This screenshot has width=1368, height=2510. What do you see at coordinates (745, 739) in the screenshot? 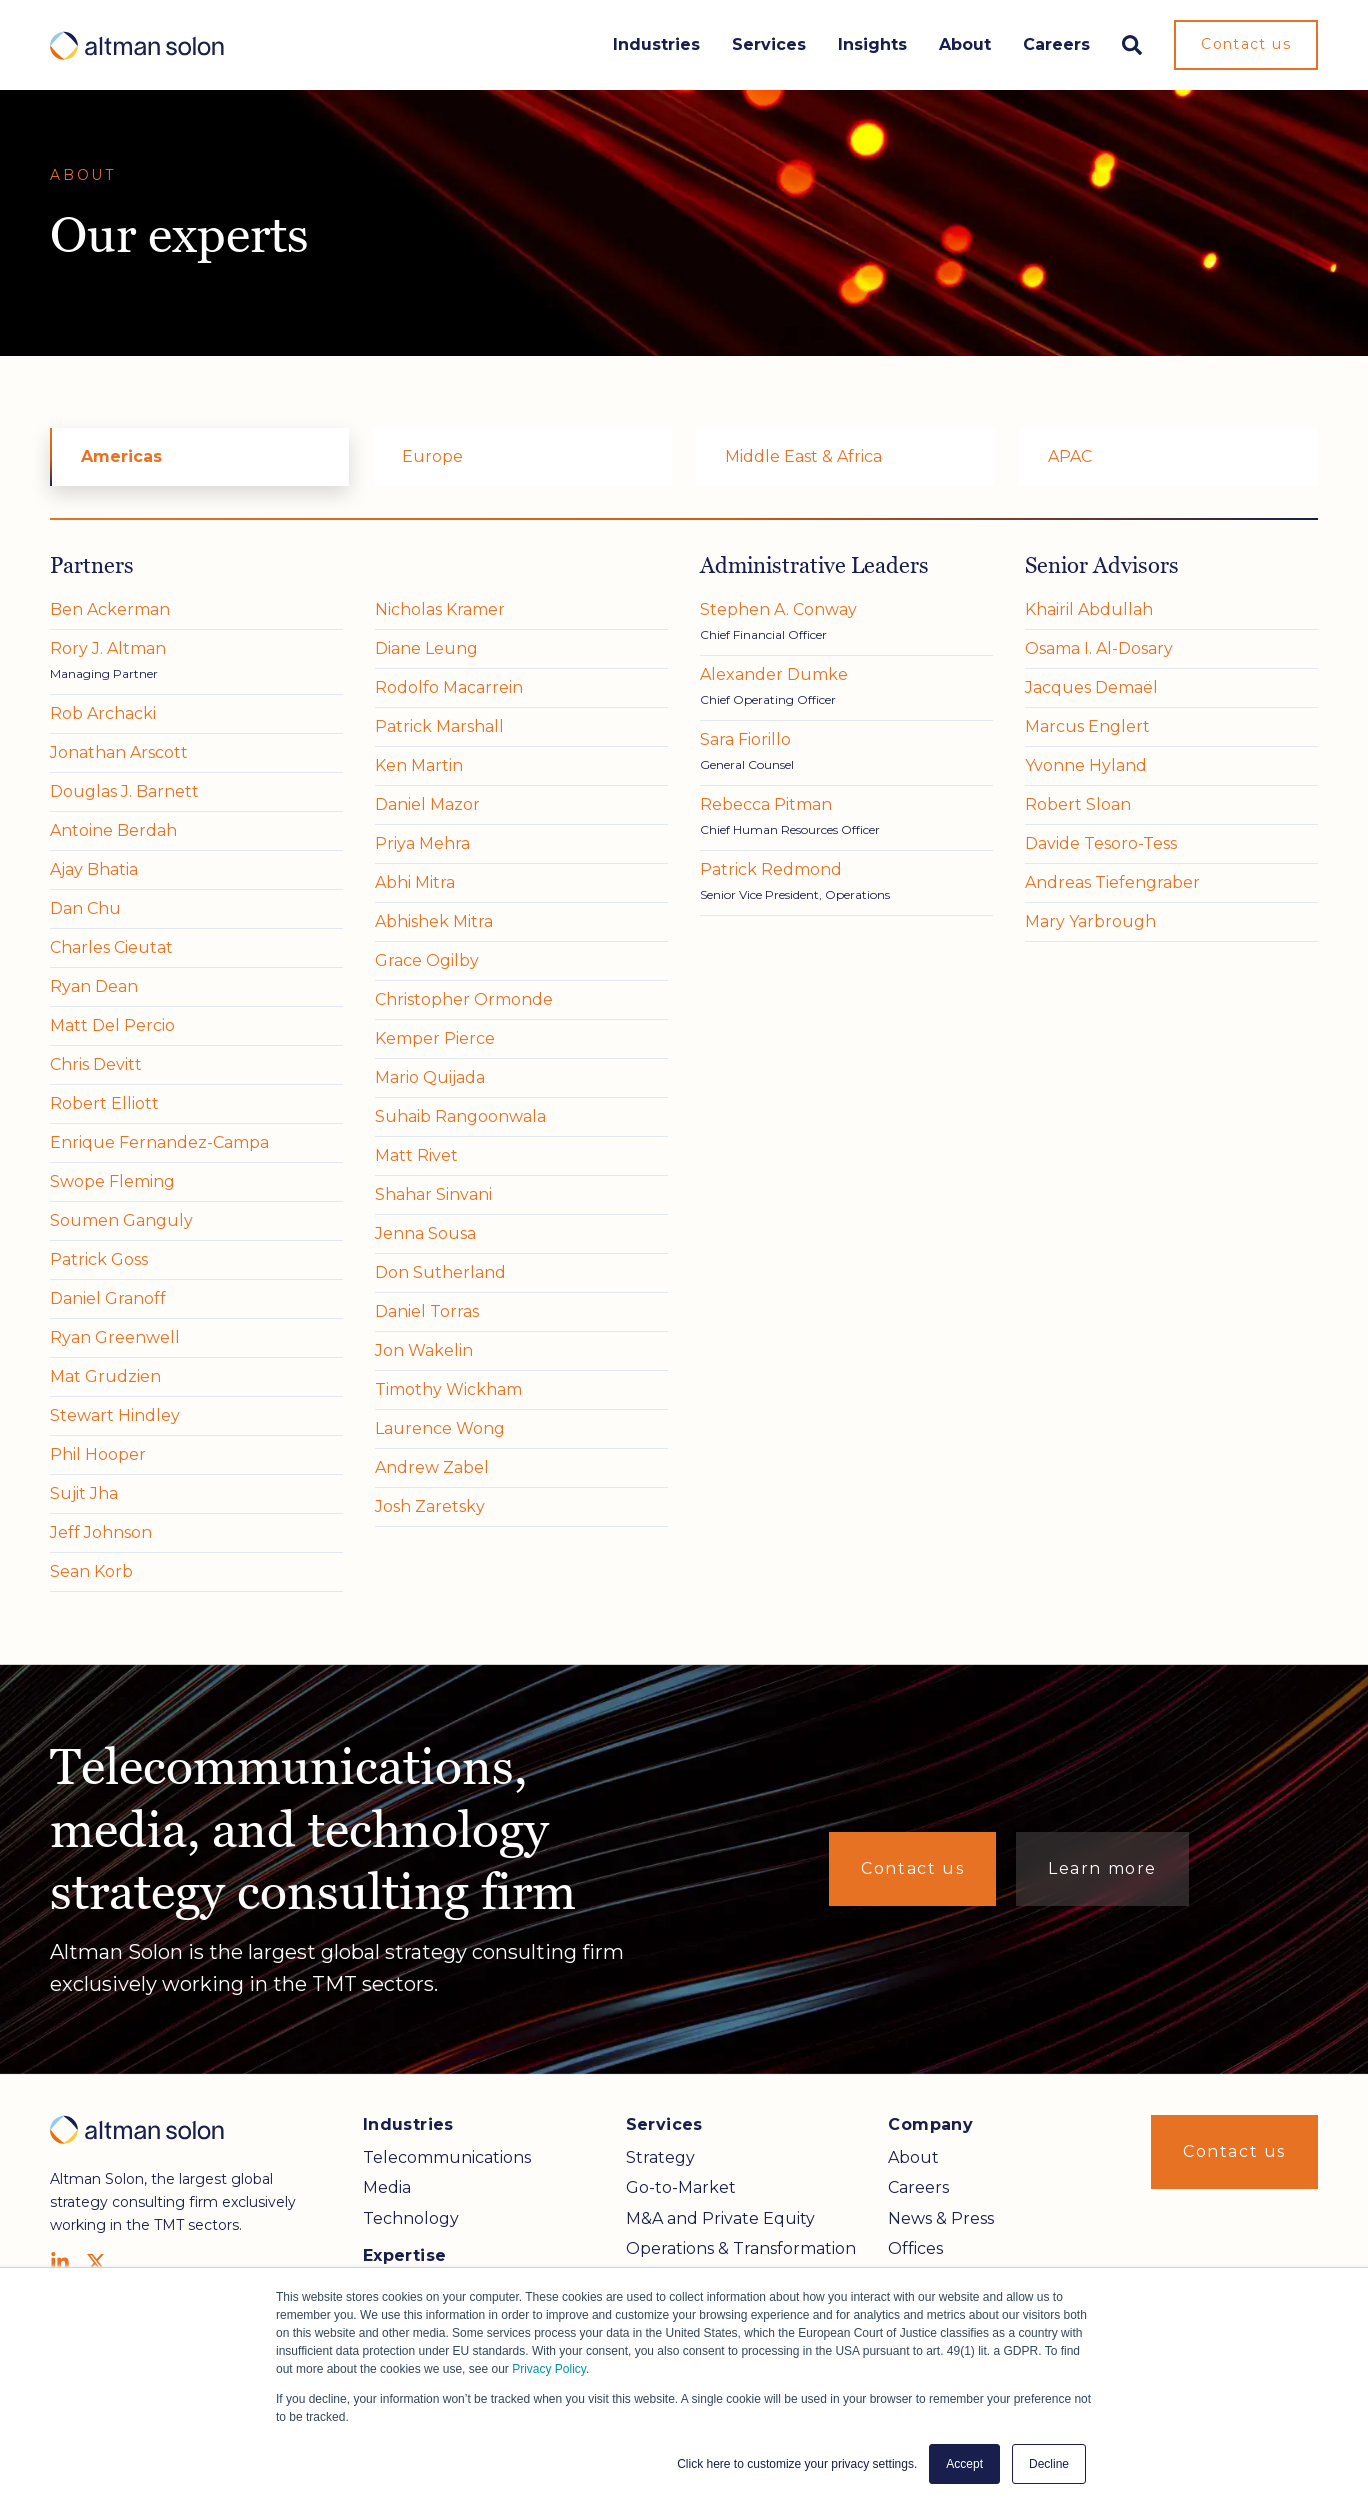
I see `Sara Fiorillo` at bounding box center [745, 739].